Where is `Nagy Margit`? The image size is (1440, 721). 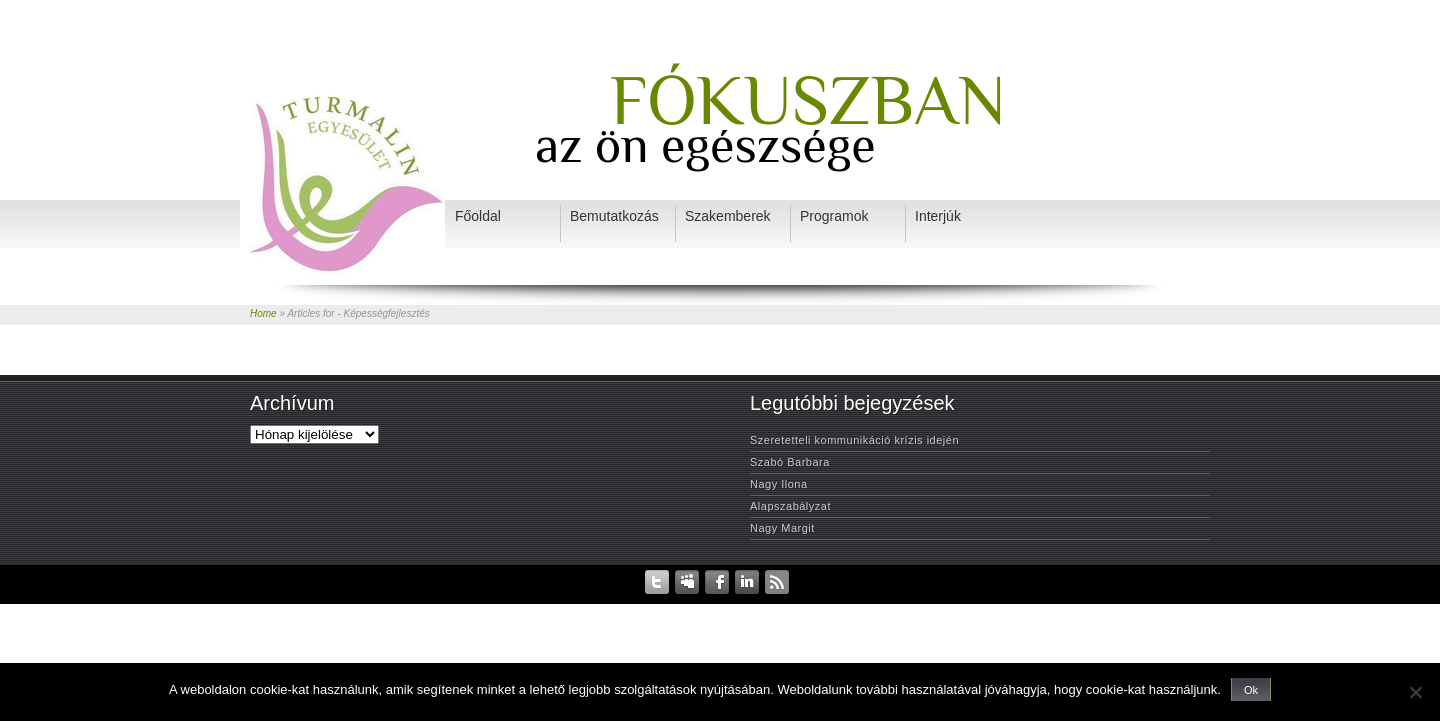 Nagy Margit is located at coordinates (782, 528).